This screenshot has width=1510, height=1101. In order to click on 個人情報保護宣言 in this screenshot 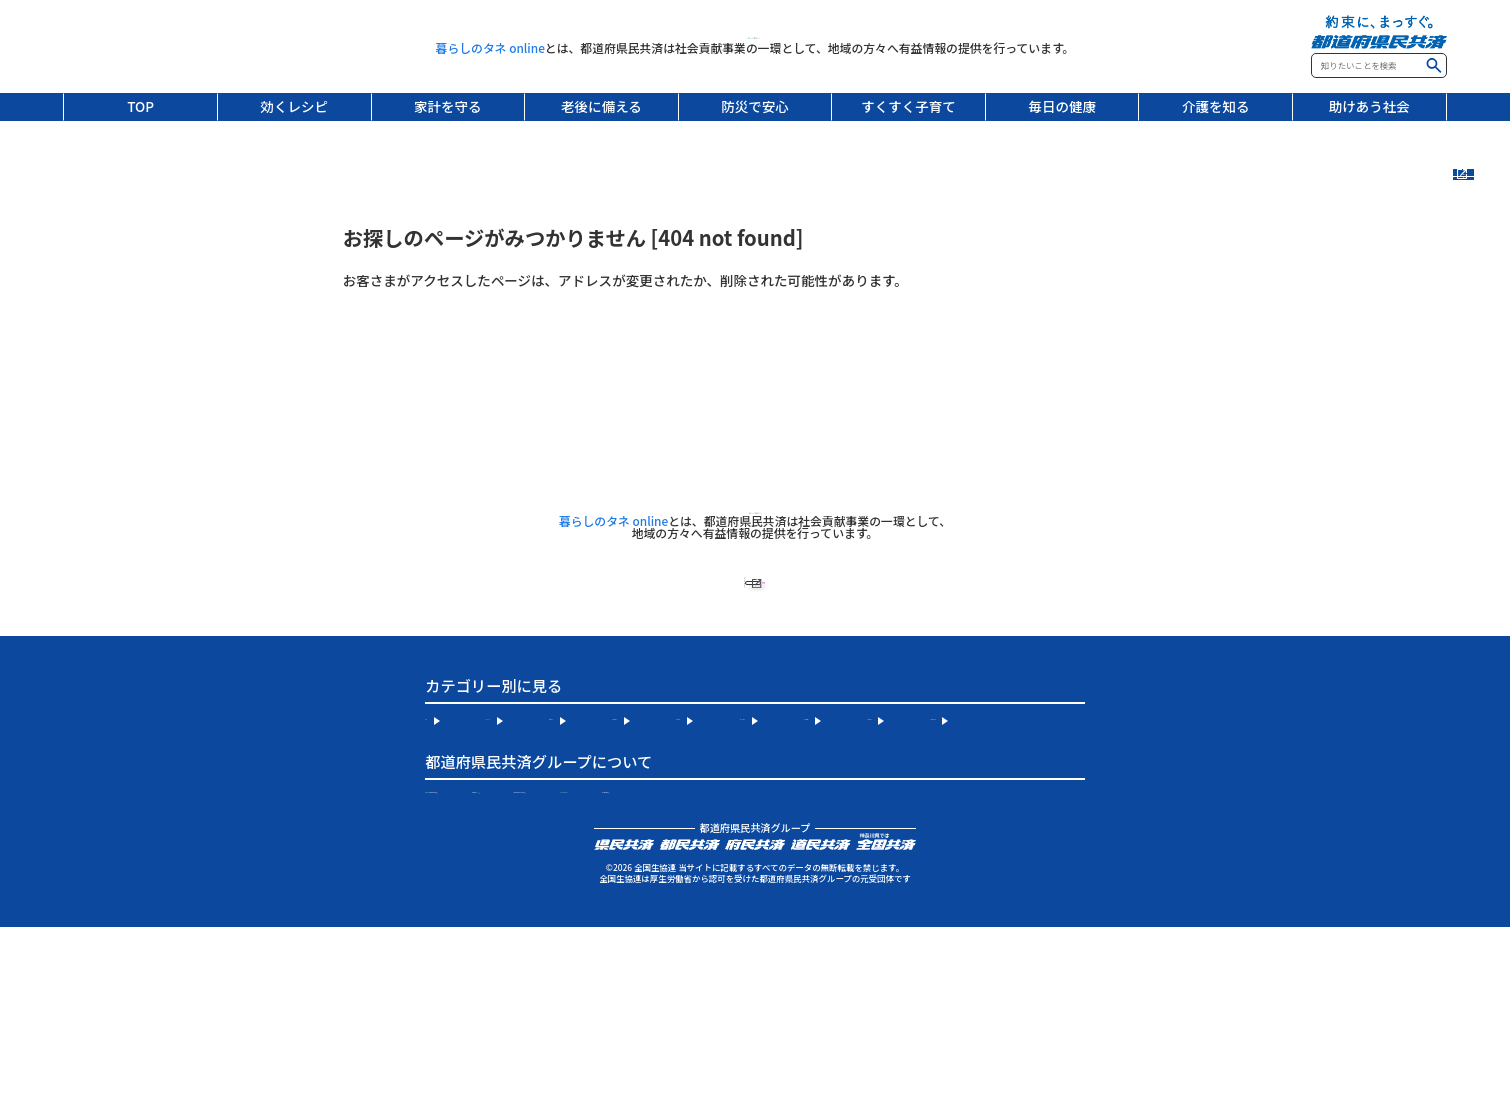, I will do `click(661, 962)`.